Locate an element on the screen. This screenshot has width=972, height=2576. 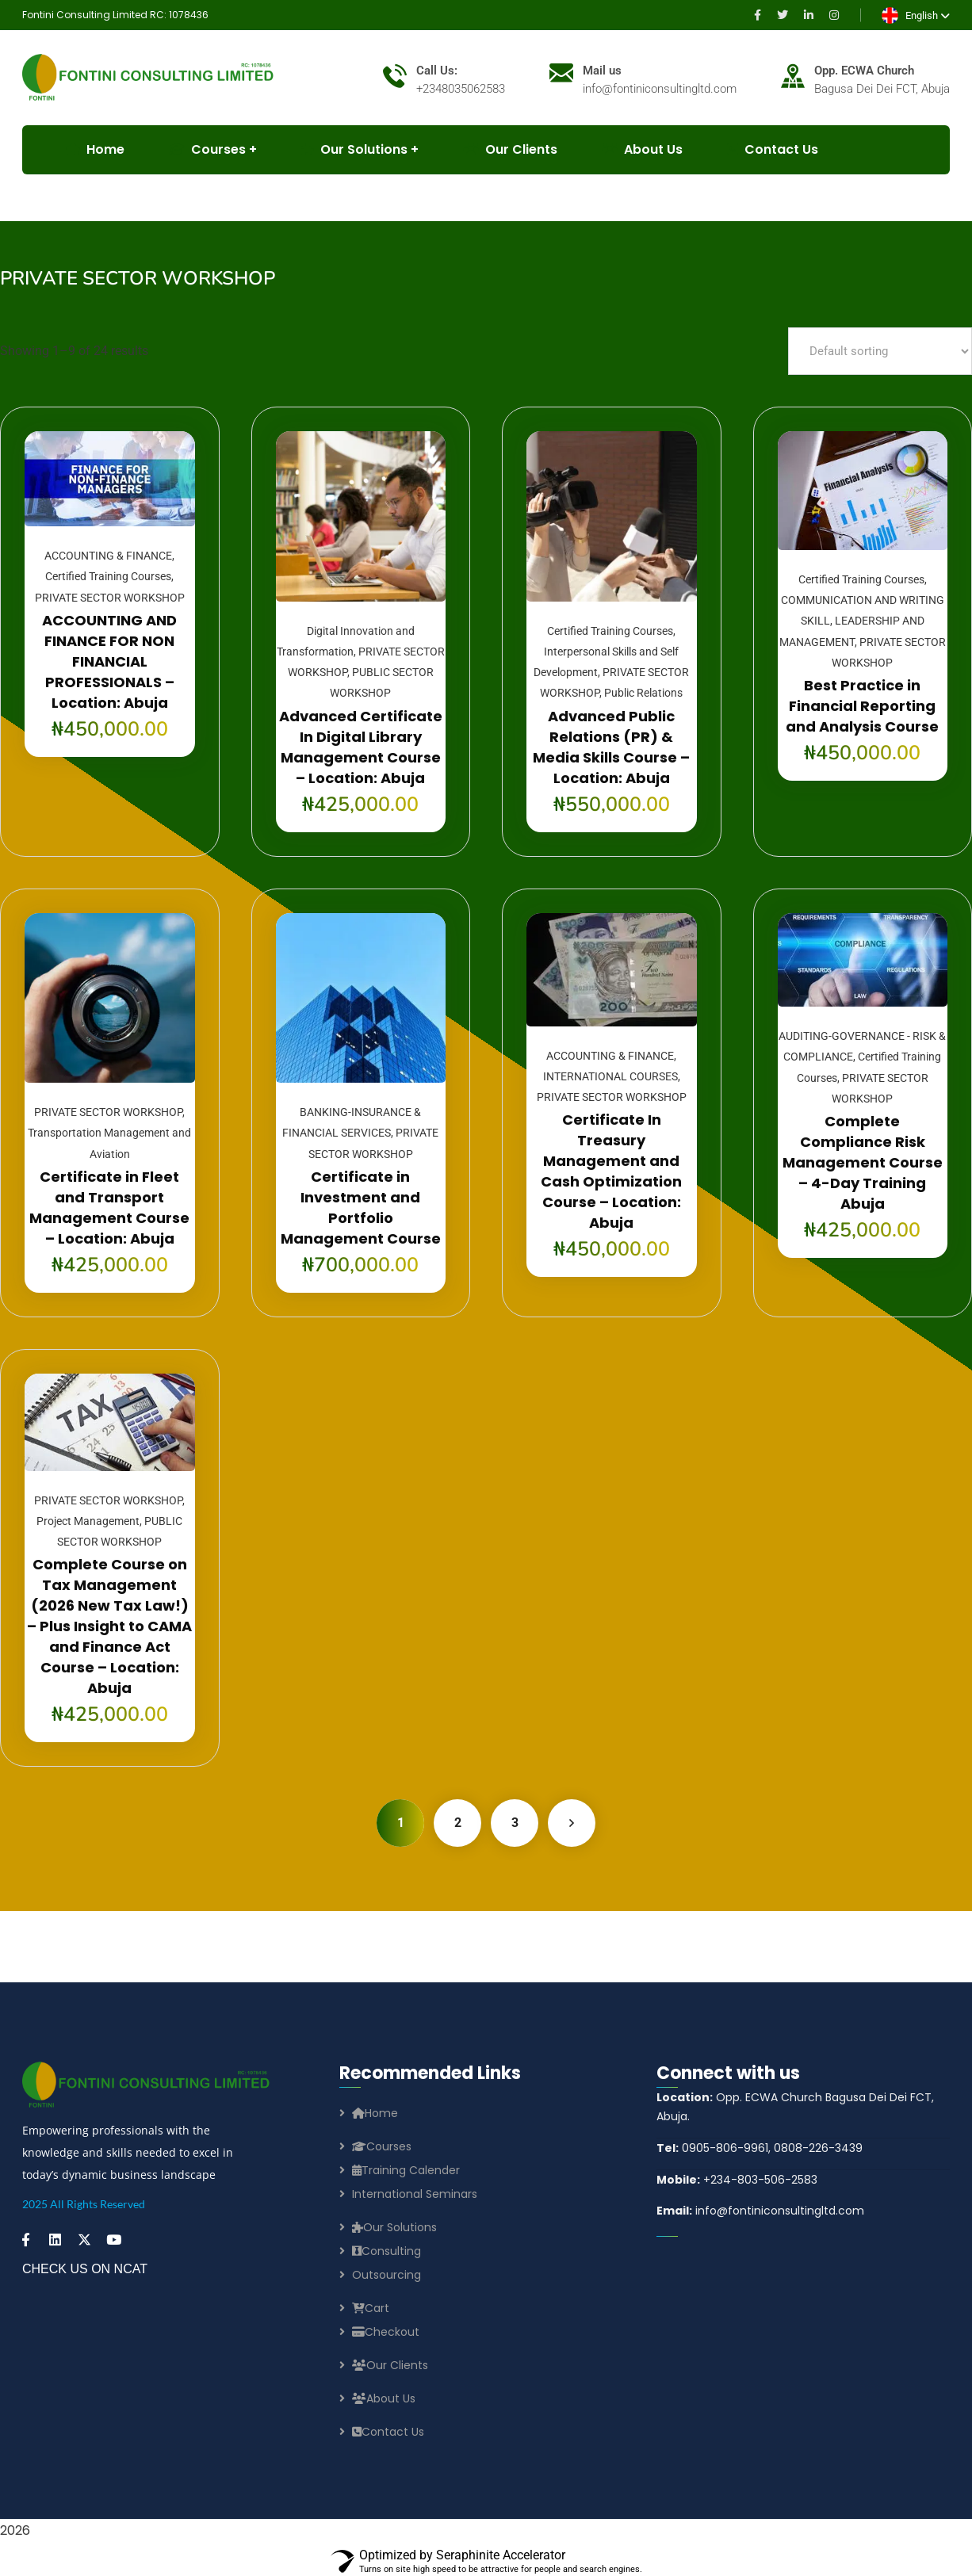
Consulting is located at coordinates (386, 2251).